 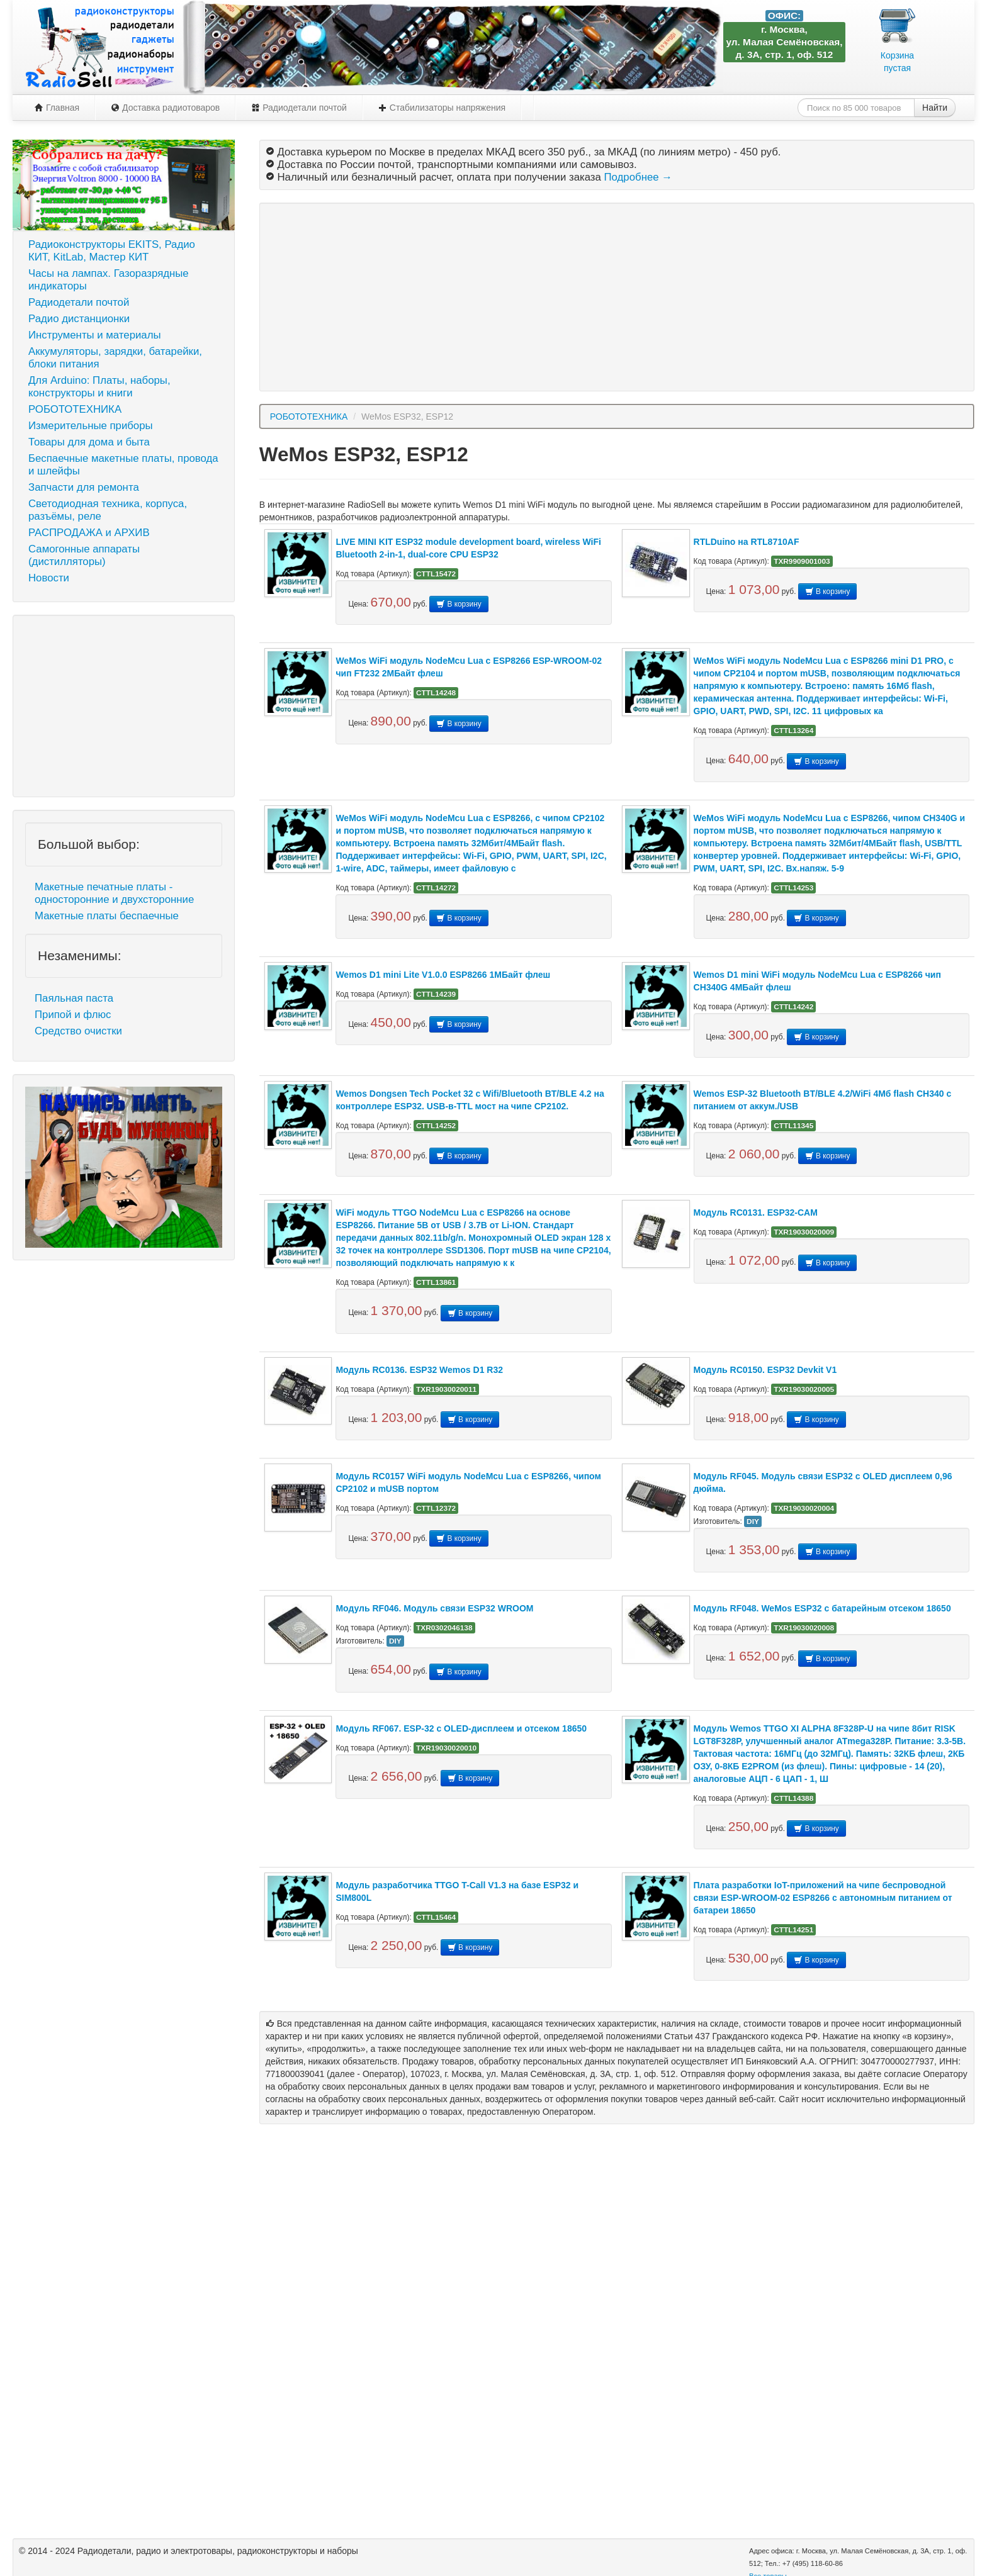 What do you see at coordinates (48, 578) in the screenshot?
I see `Новости` at bounding box center [48, 578].